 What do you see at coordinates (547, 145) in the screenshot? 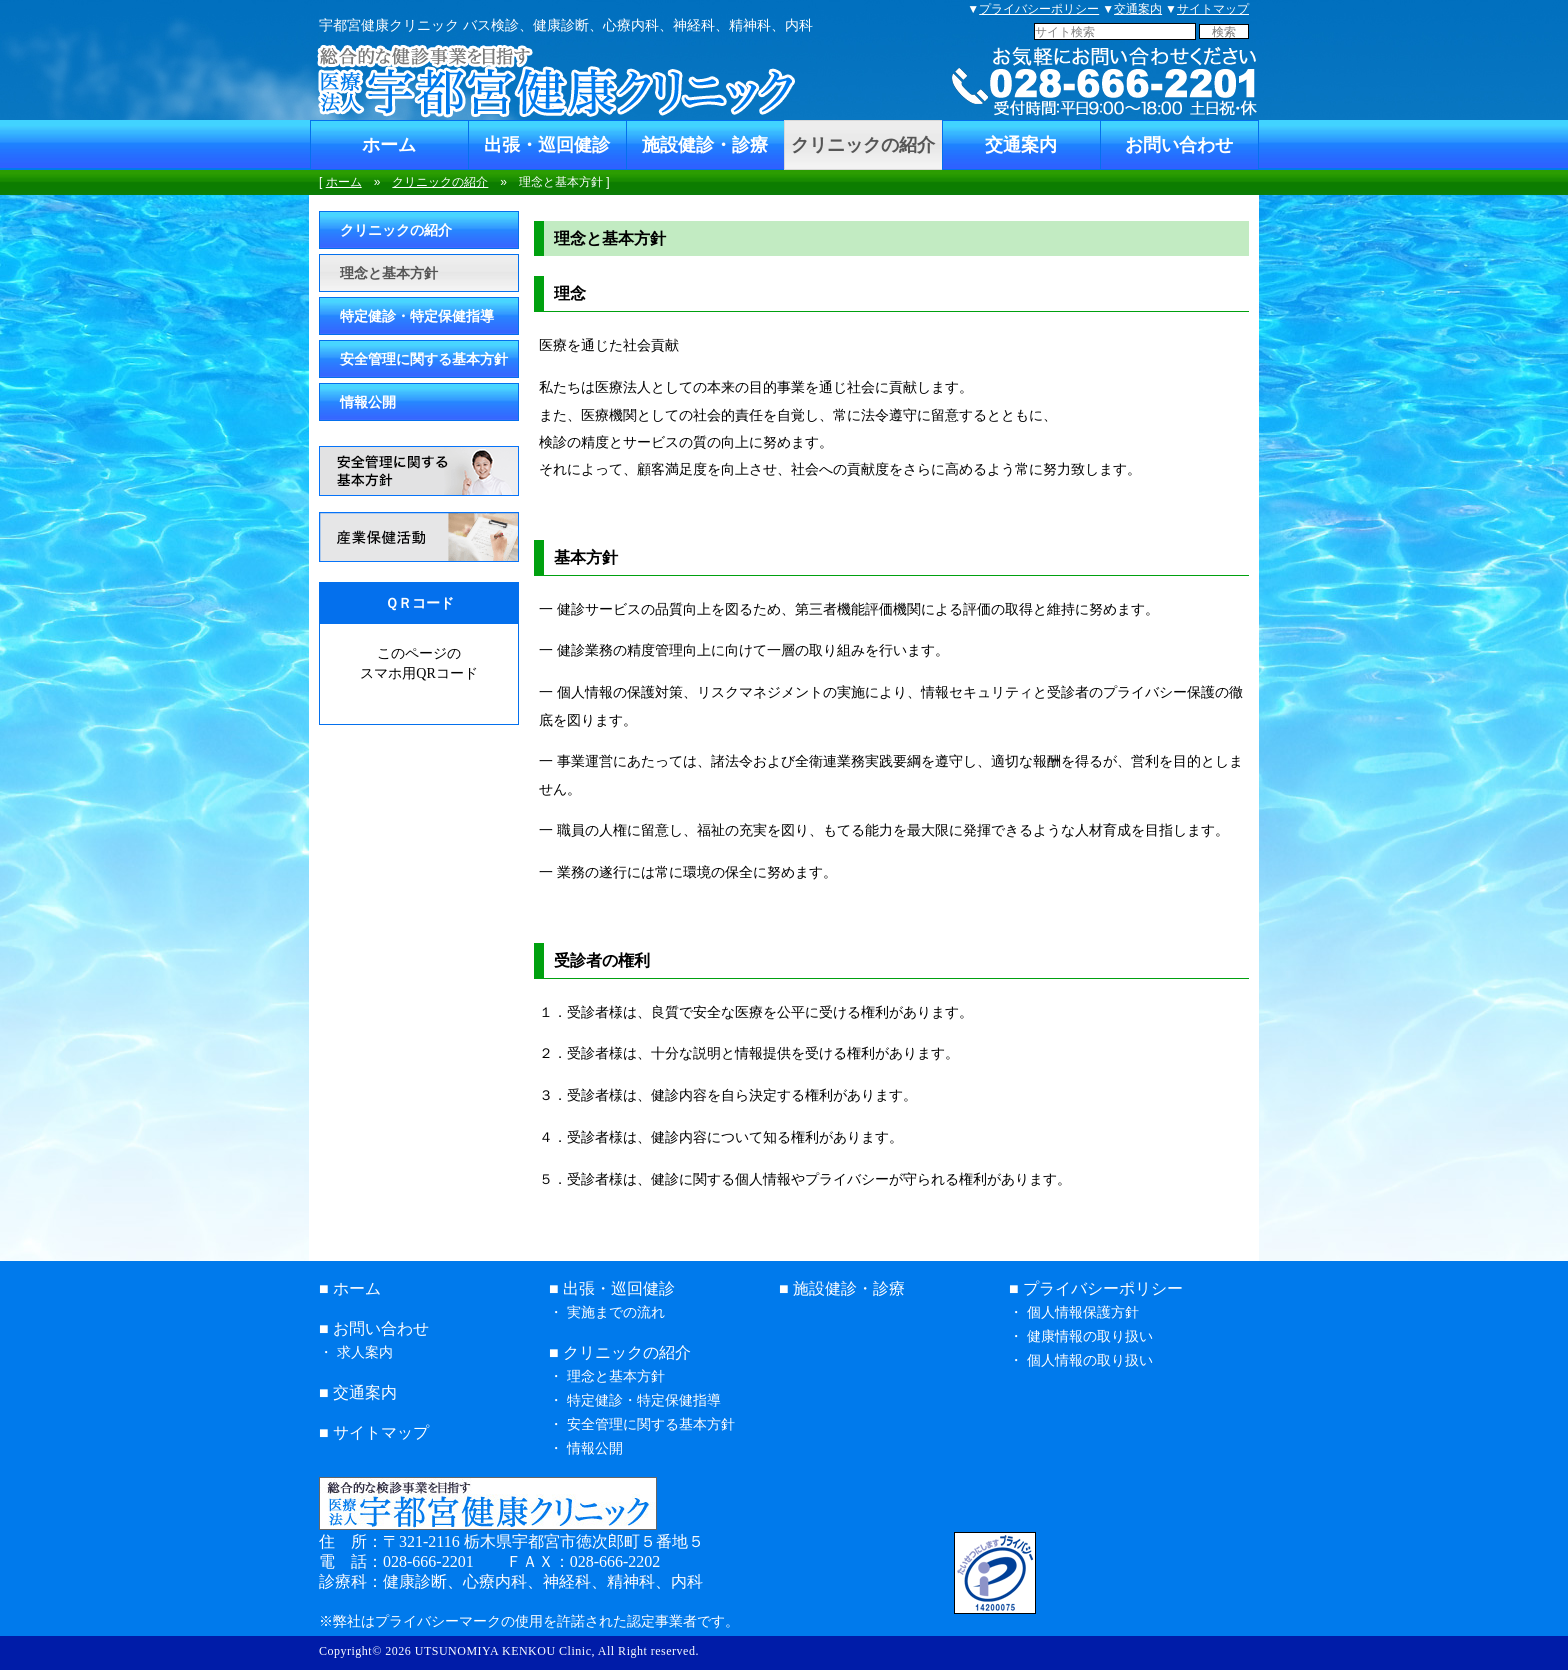
I see `出張・巡回健診` at bounding box center [547, 145].